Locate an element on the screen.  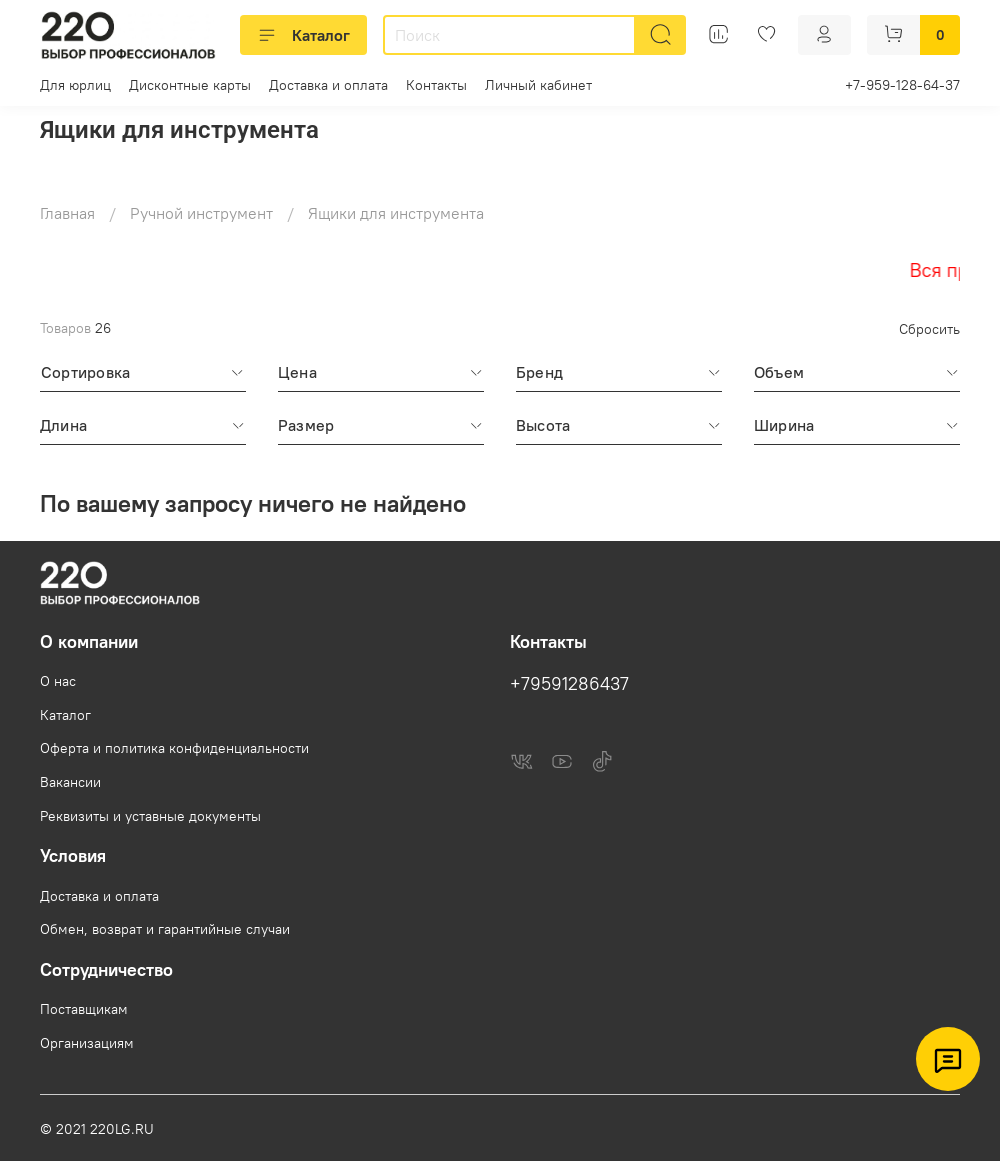
Доставка и оплата is located at coordinates (328, 85).